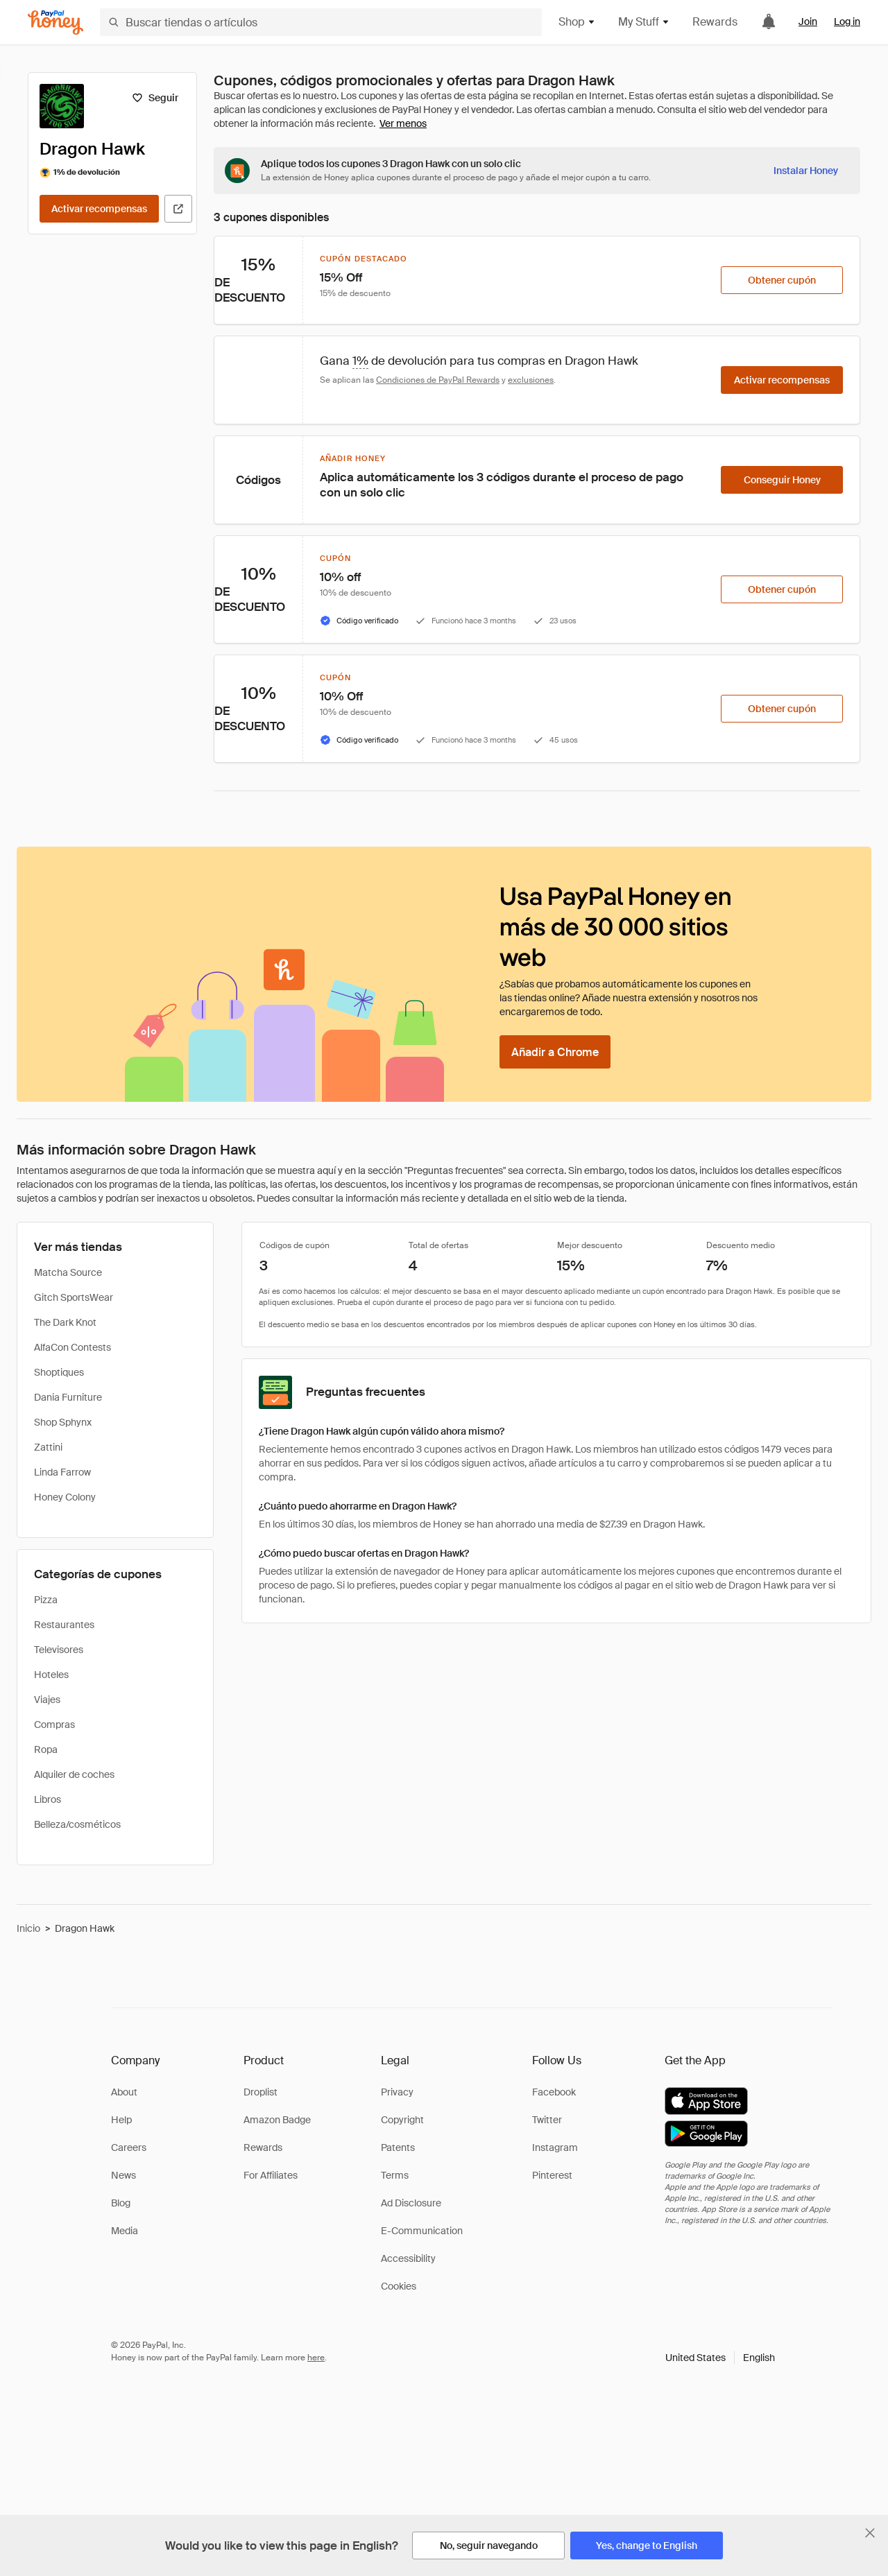 The height and width of the screenshot is (2576, 888). Describe the element at coordinates (554, 2092) in the screenshot. I see `Facebook` at that location.